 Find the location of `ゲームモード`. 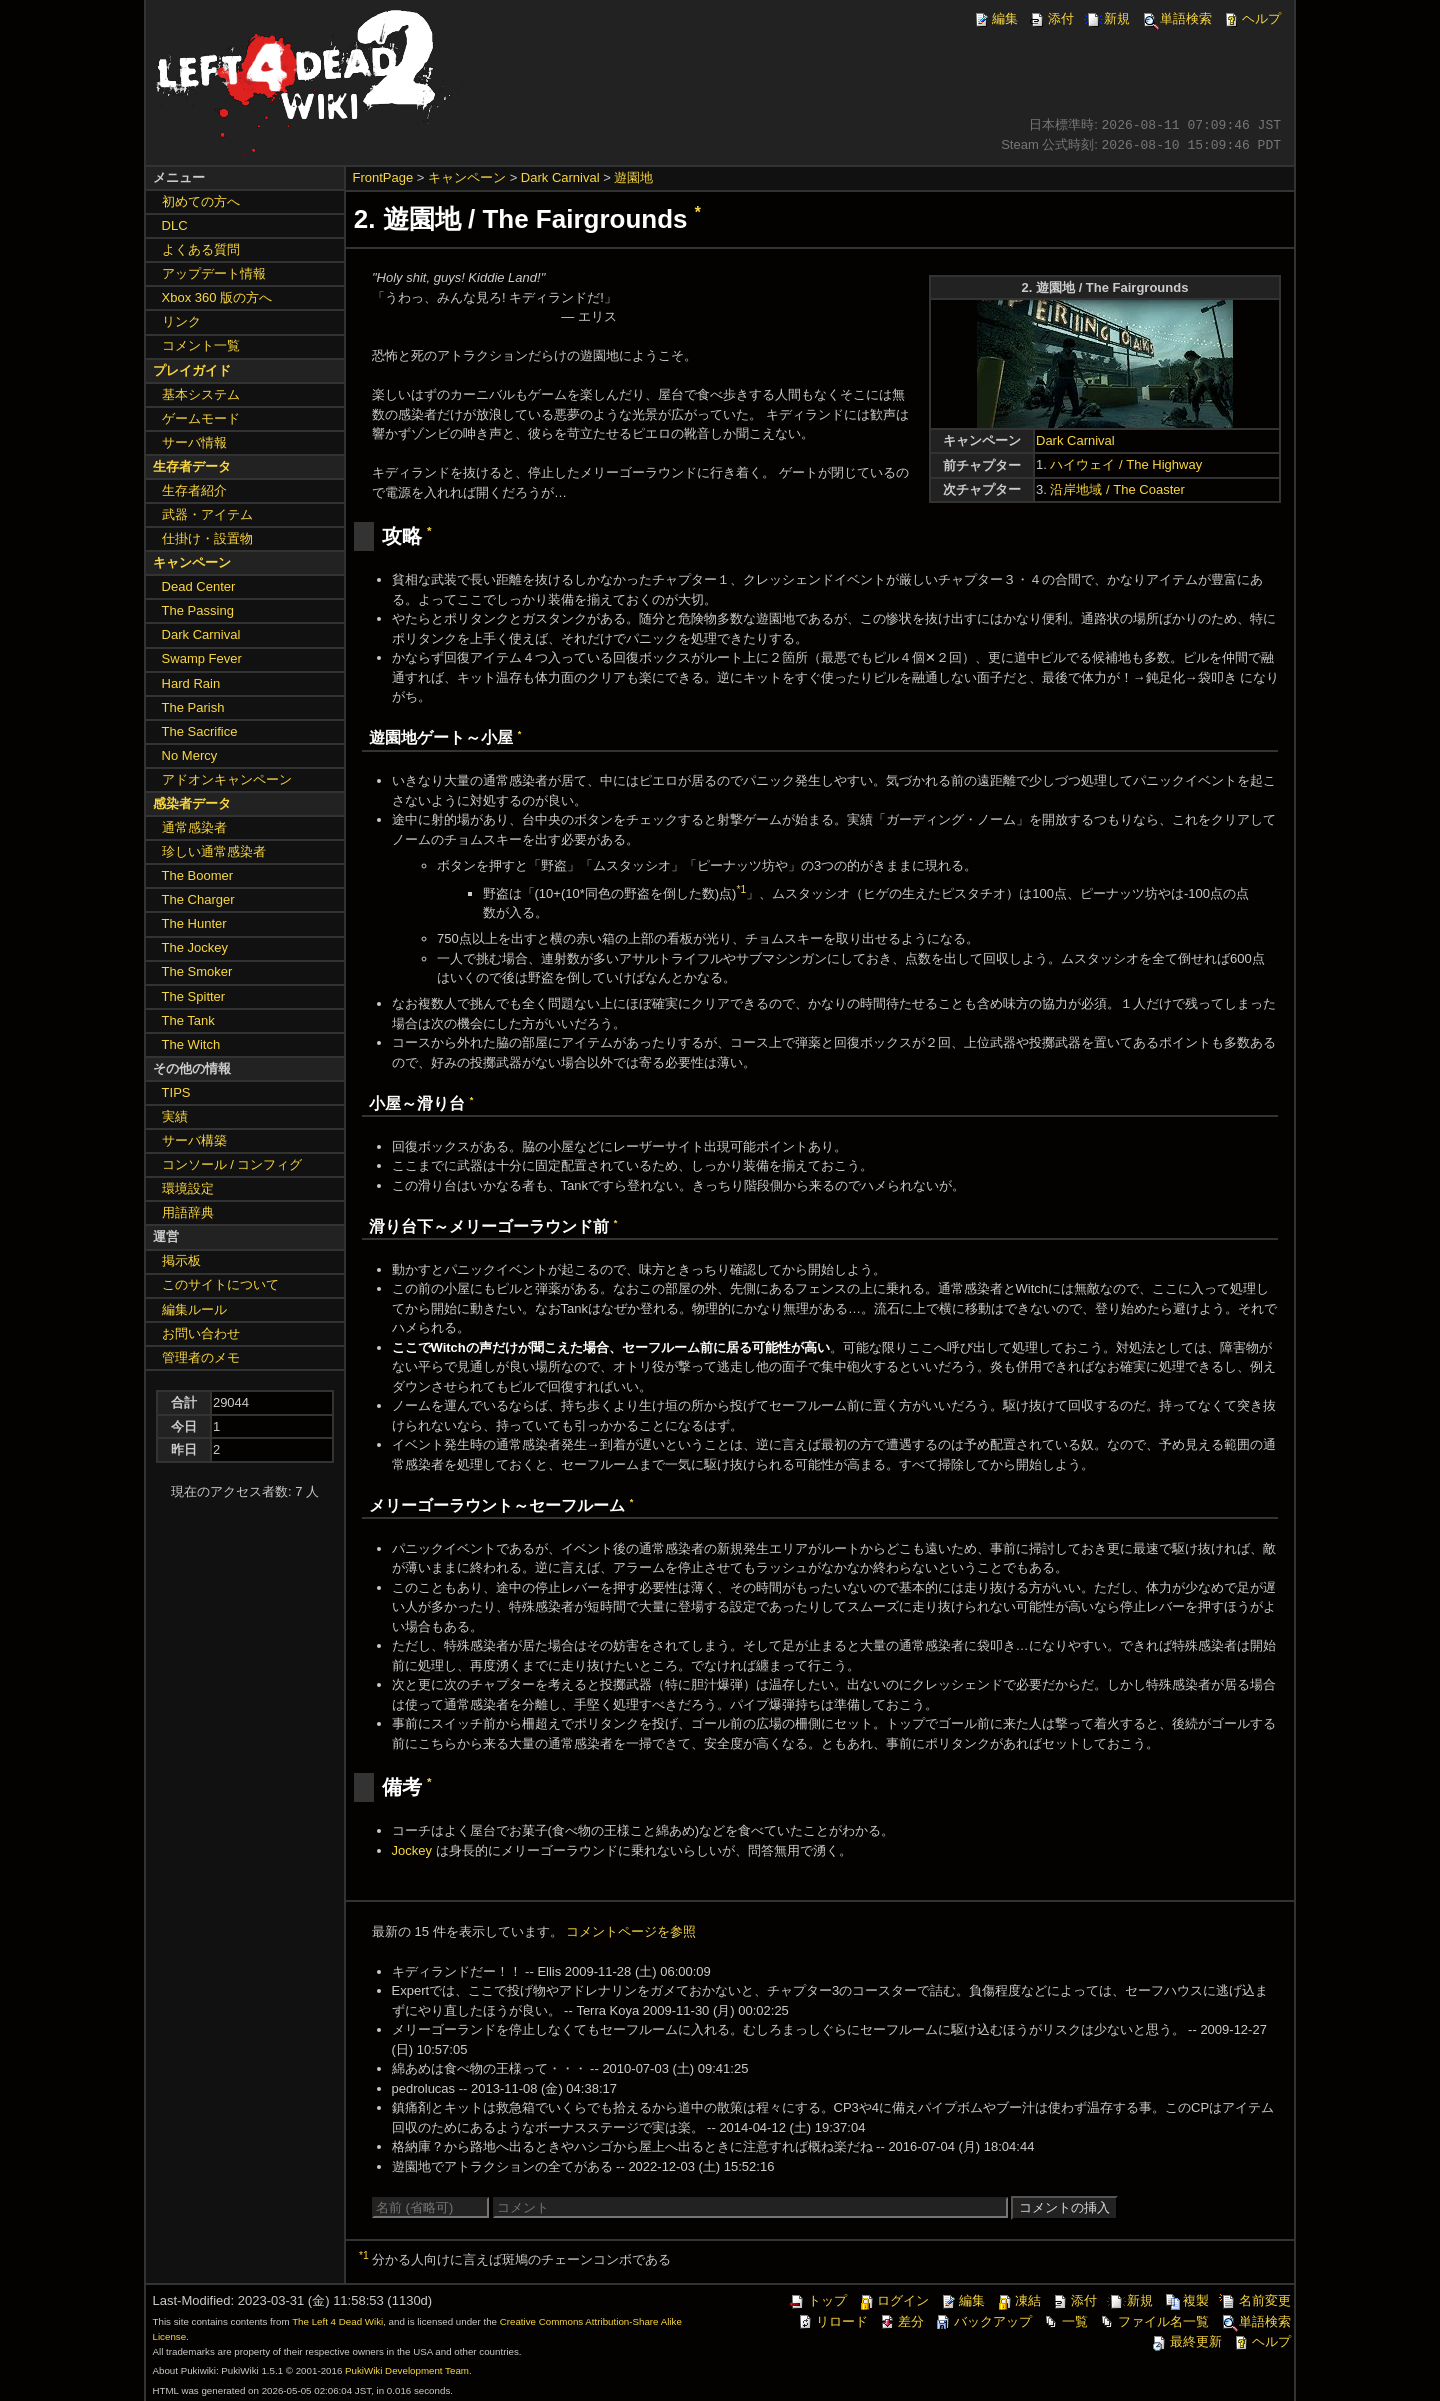

ゲームモード is located at coordinates (201, 418).